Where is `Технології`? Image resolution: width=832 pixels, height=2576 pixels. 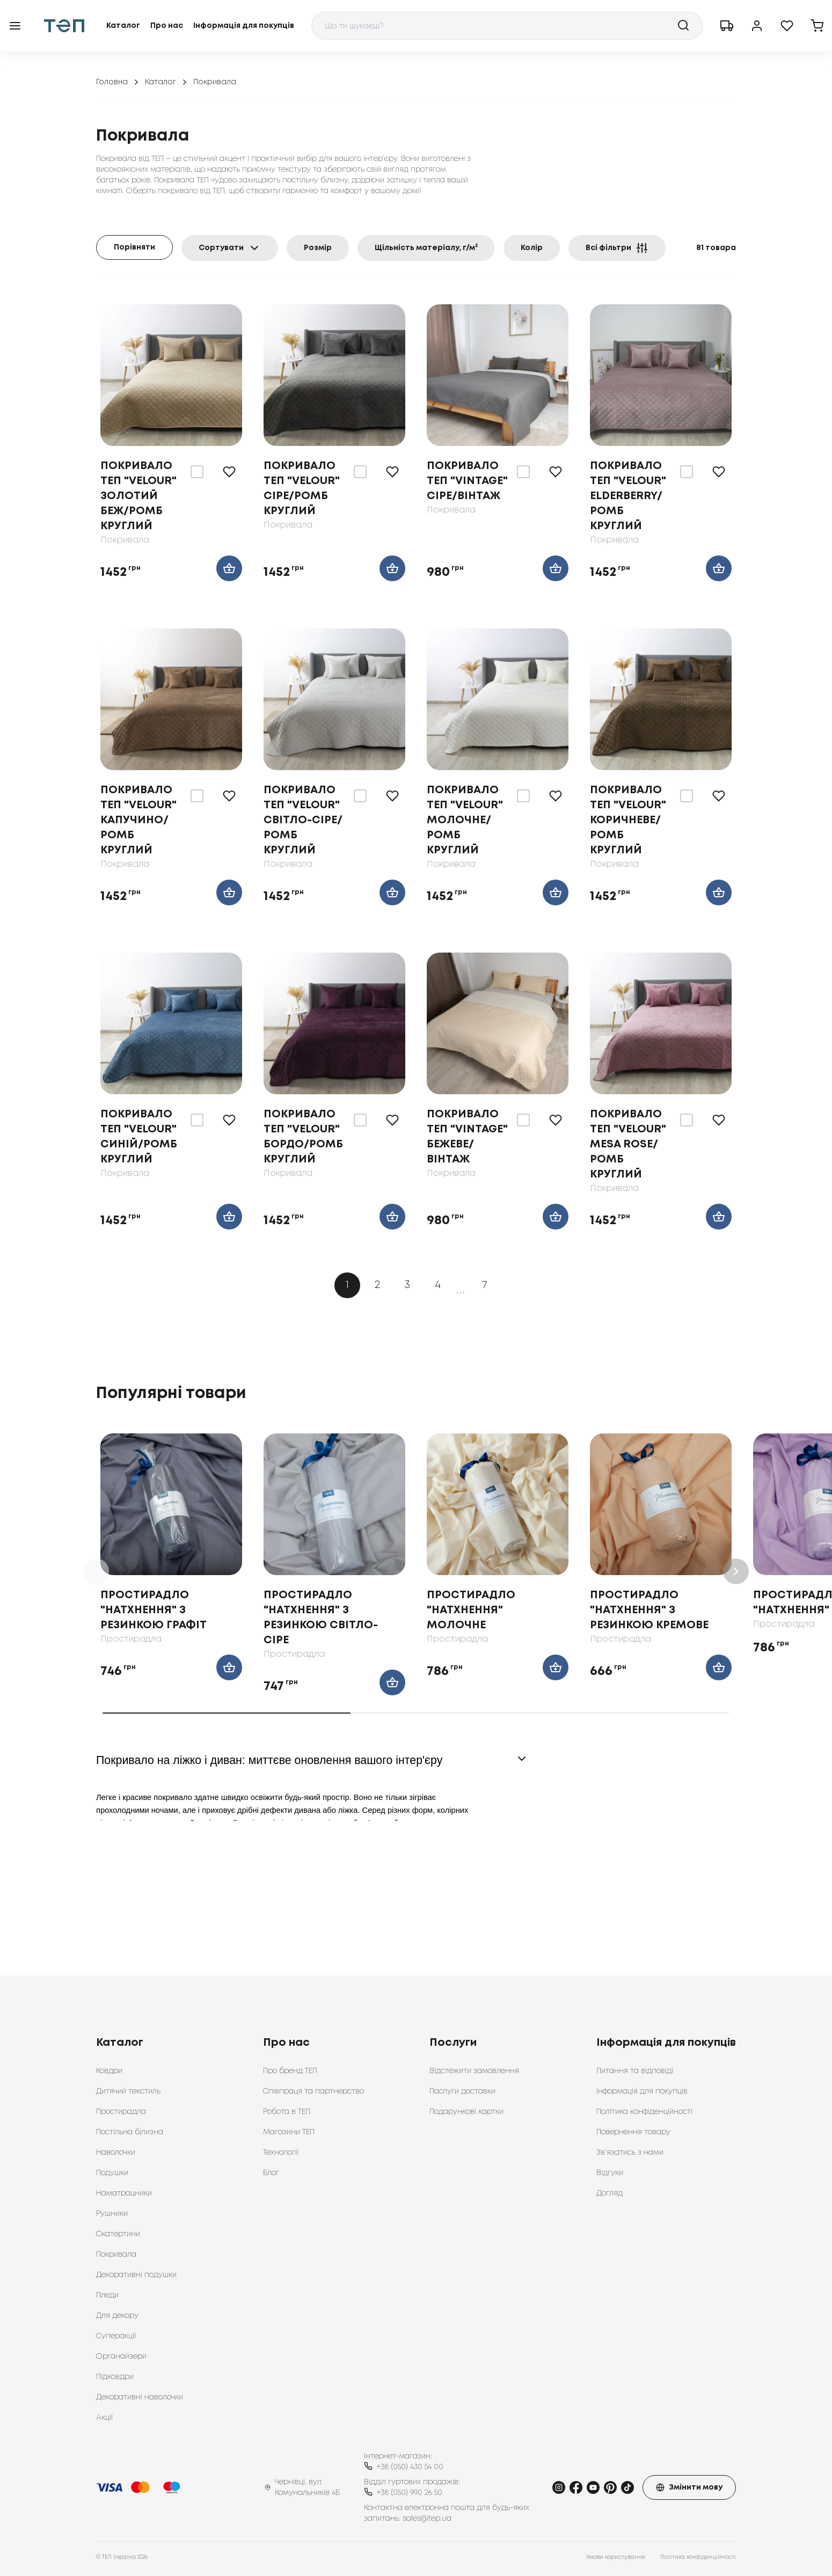 Технології is located at coordinates (280, 2152).